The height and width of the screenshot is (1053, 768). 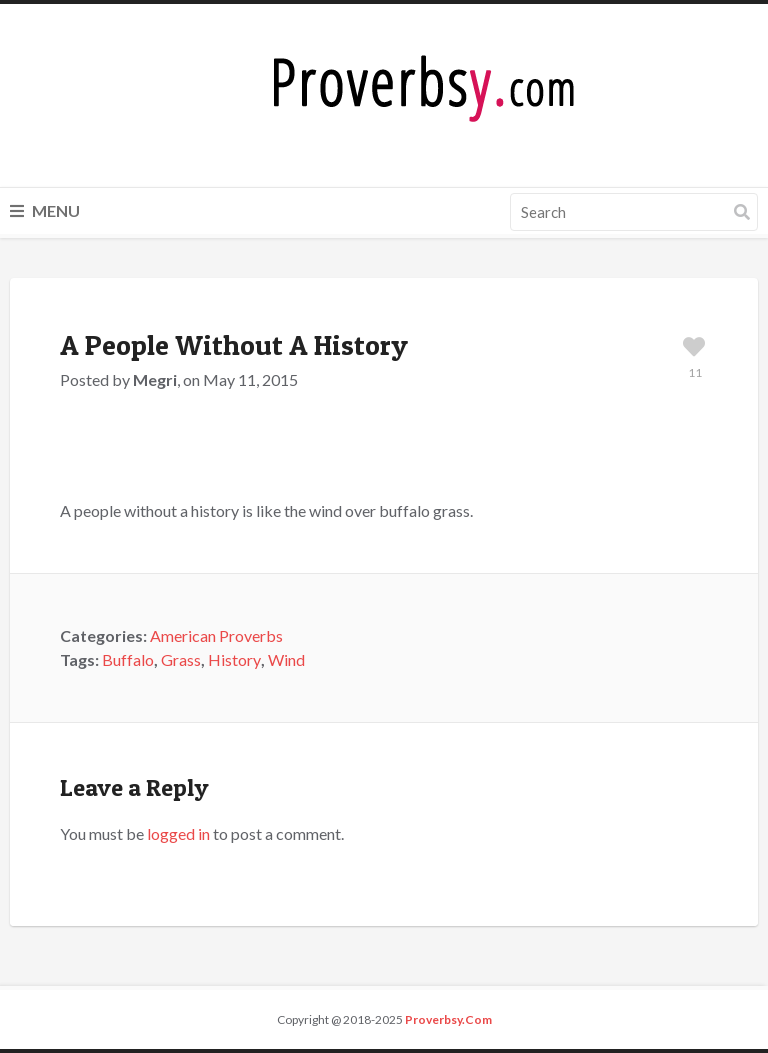 I want to click on logged in, so click(x=178, y=833).